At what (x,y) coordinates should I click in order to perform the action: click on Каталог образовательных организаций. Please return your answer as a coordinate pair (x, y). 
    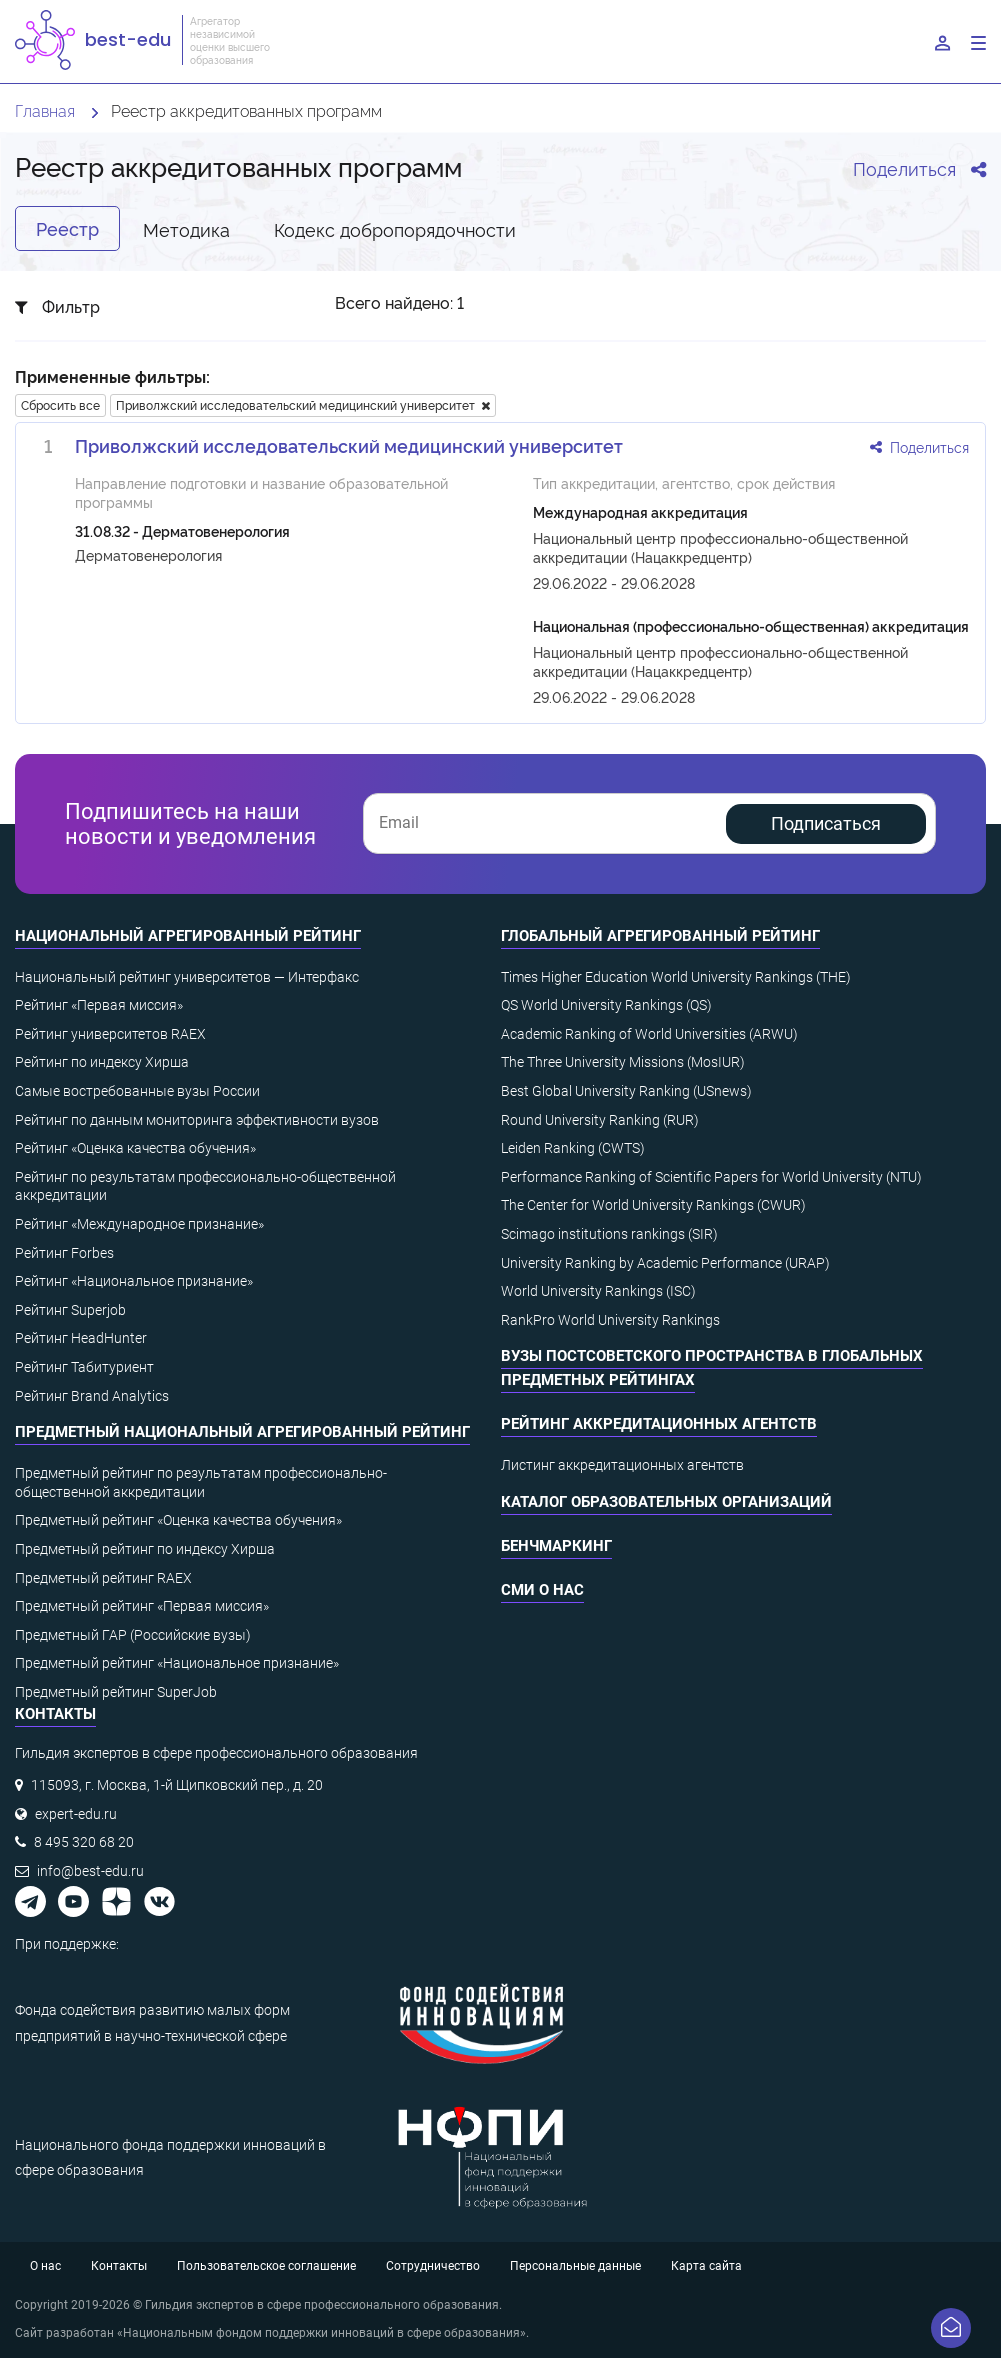
    Looking at the image, I should click on (666, 1502).